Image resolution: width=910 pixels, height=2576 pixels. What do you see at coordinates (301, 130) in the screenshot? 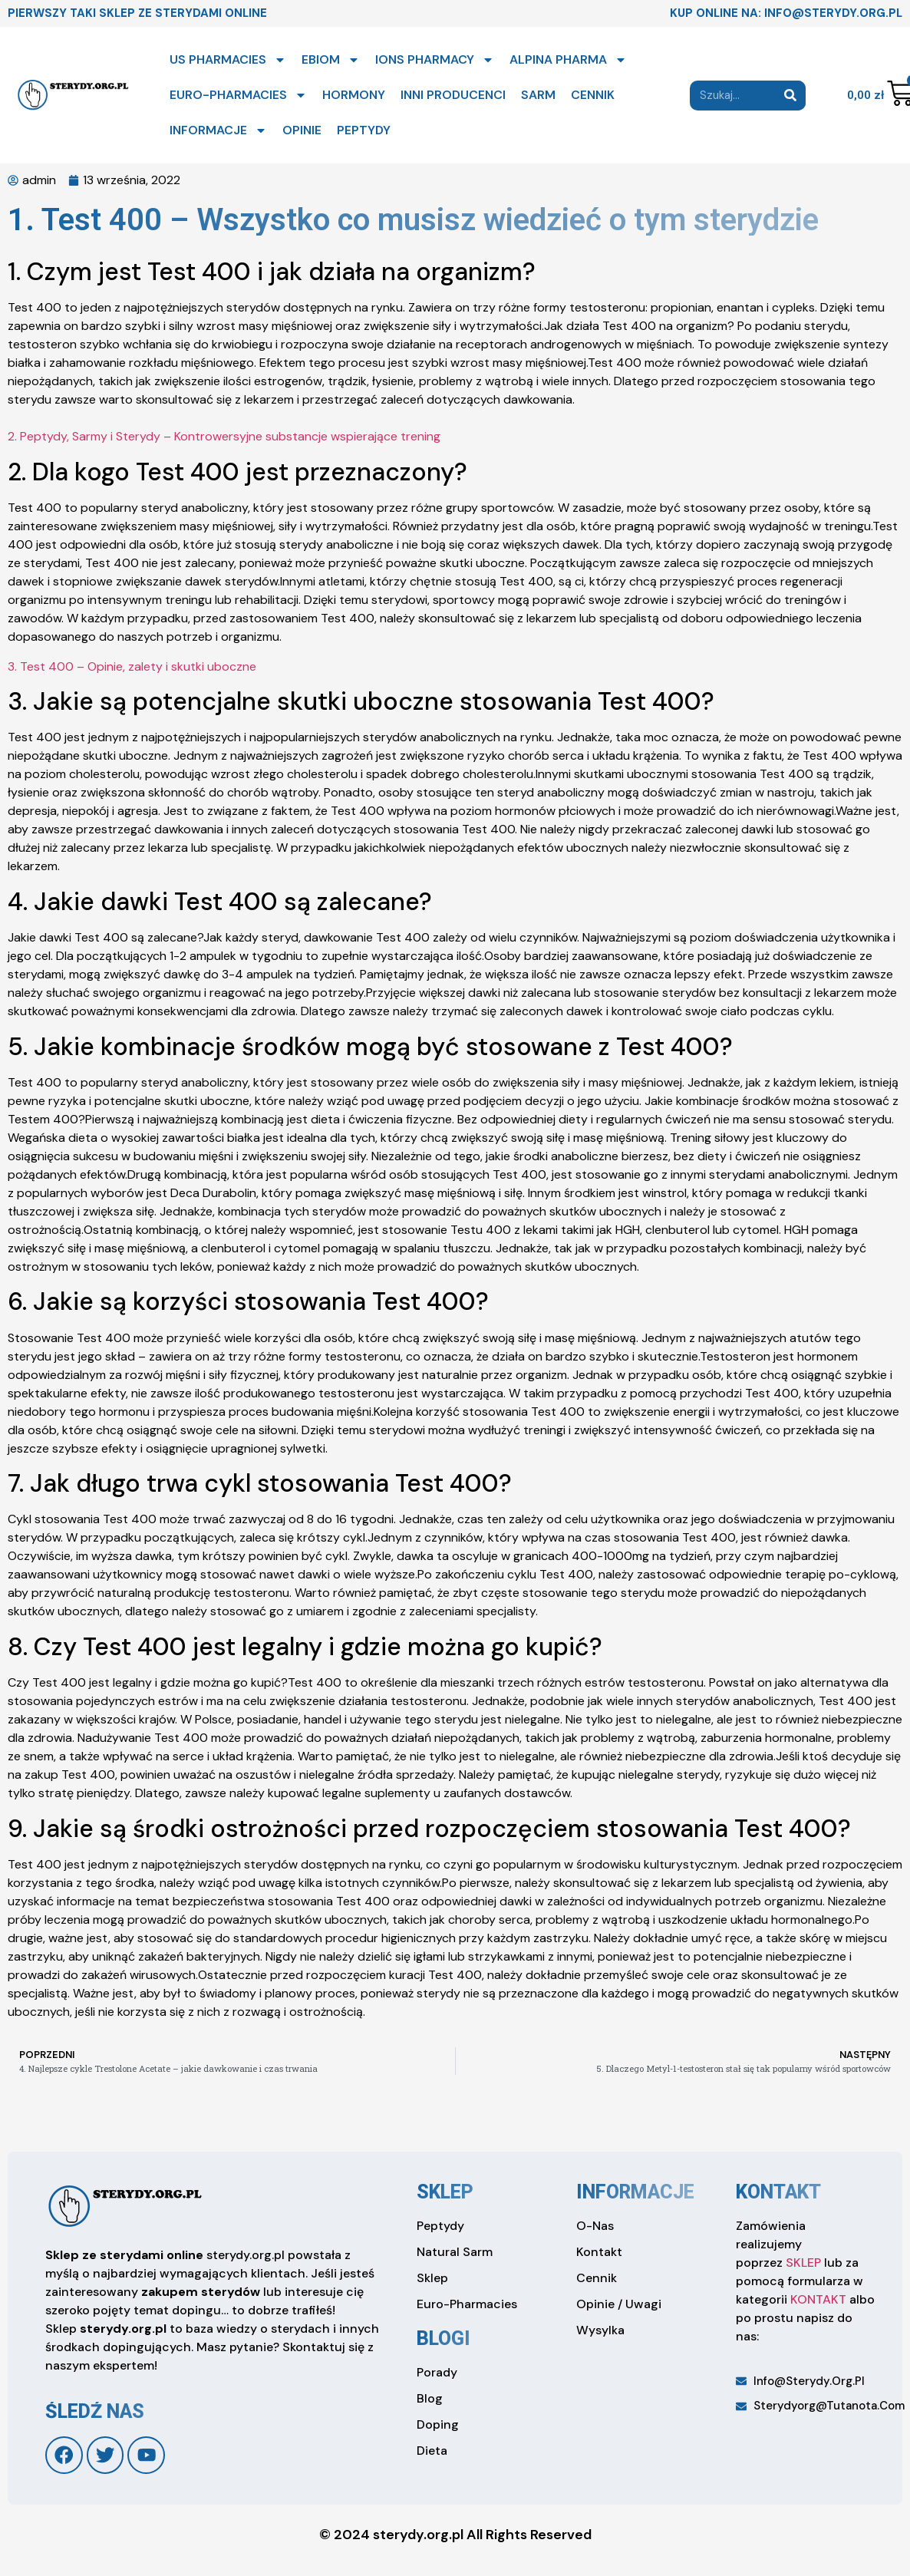
I see `OPINIE` at bounding box center [301, 130].